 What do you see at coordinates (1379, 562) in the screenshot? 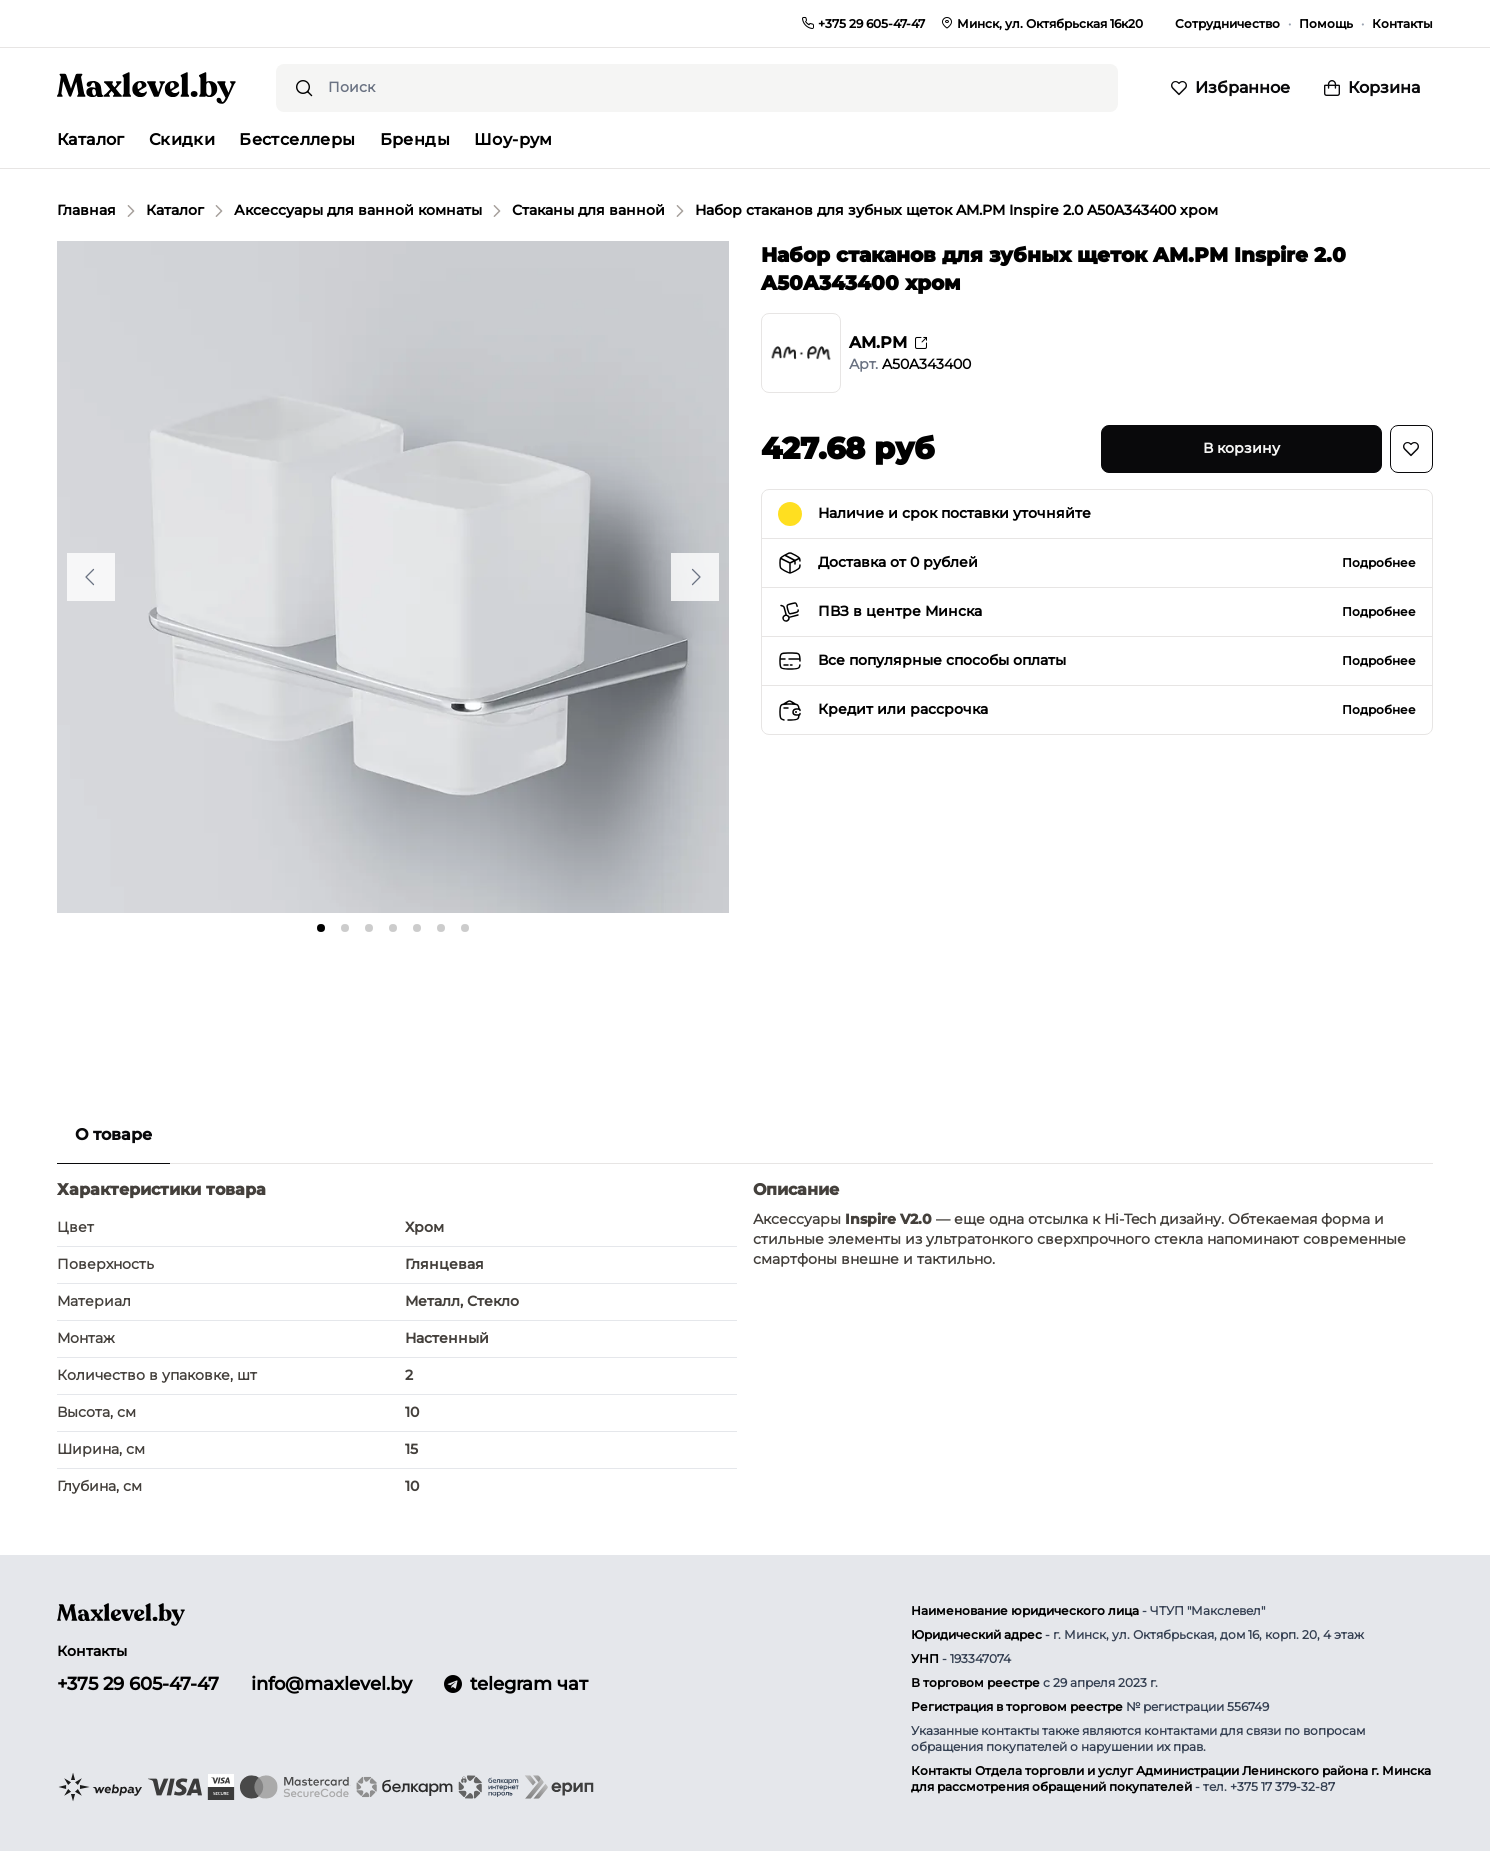
I see `Подробнее` at bounding box center [1379, 562].